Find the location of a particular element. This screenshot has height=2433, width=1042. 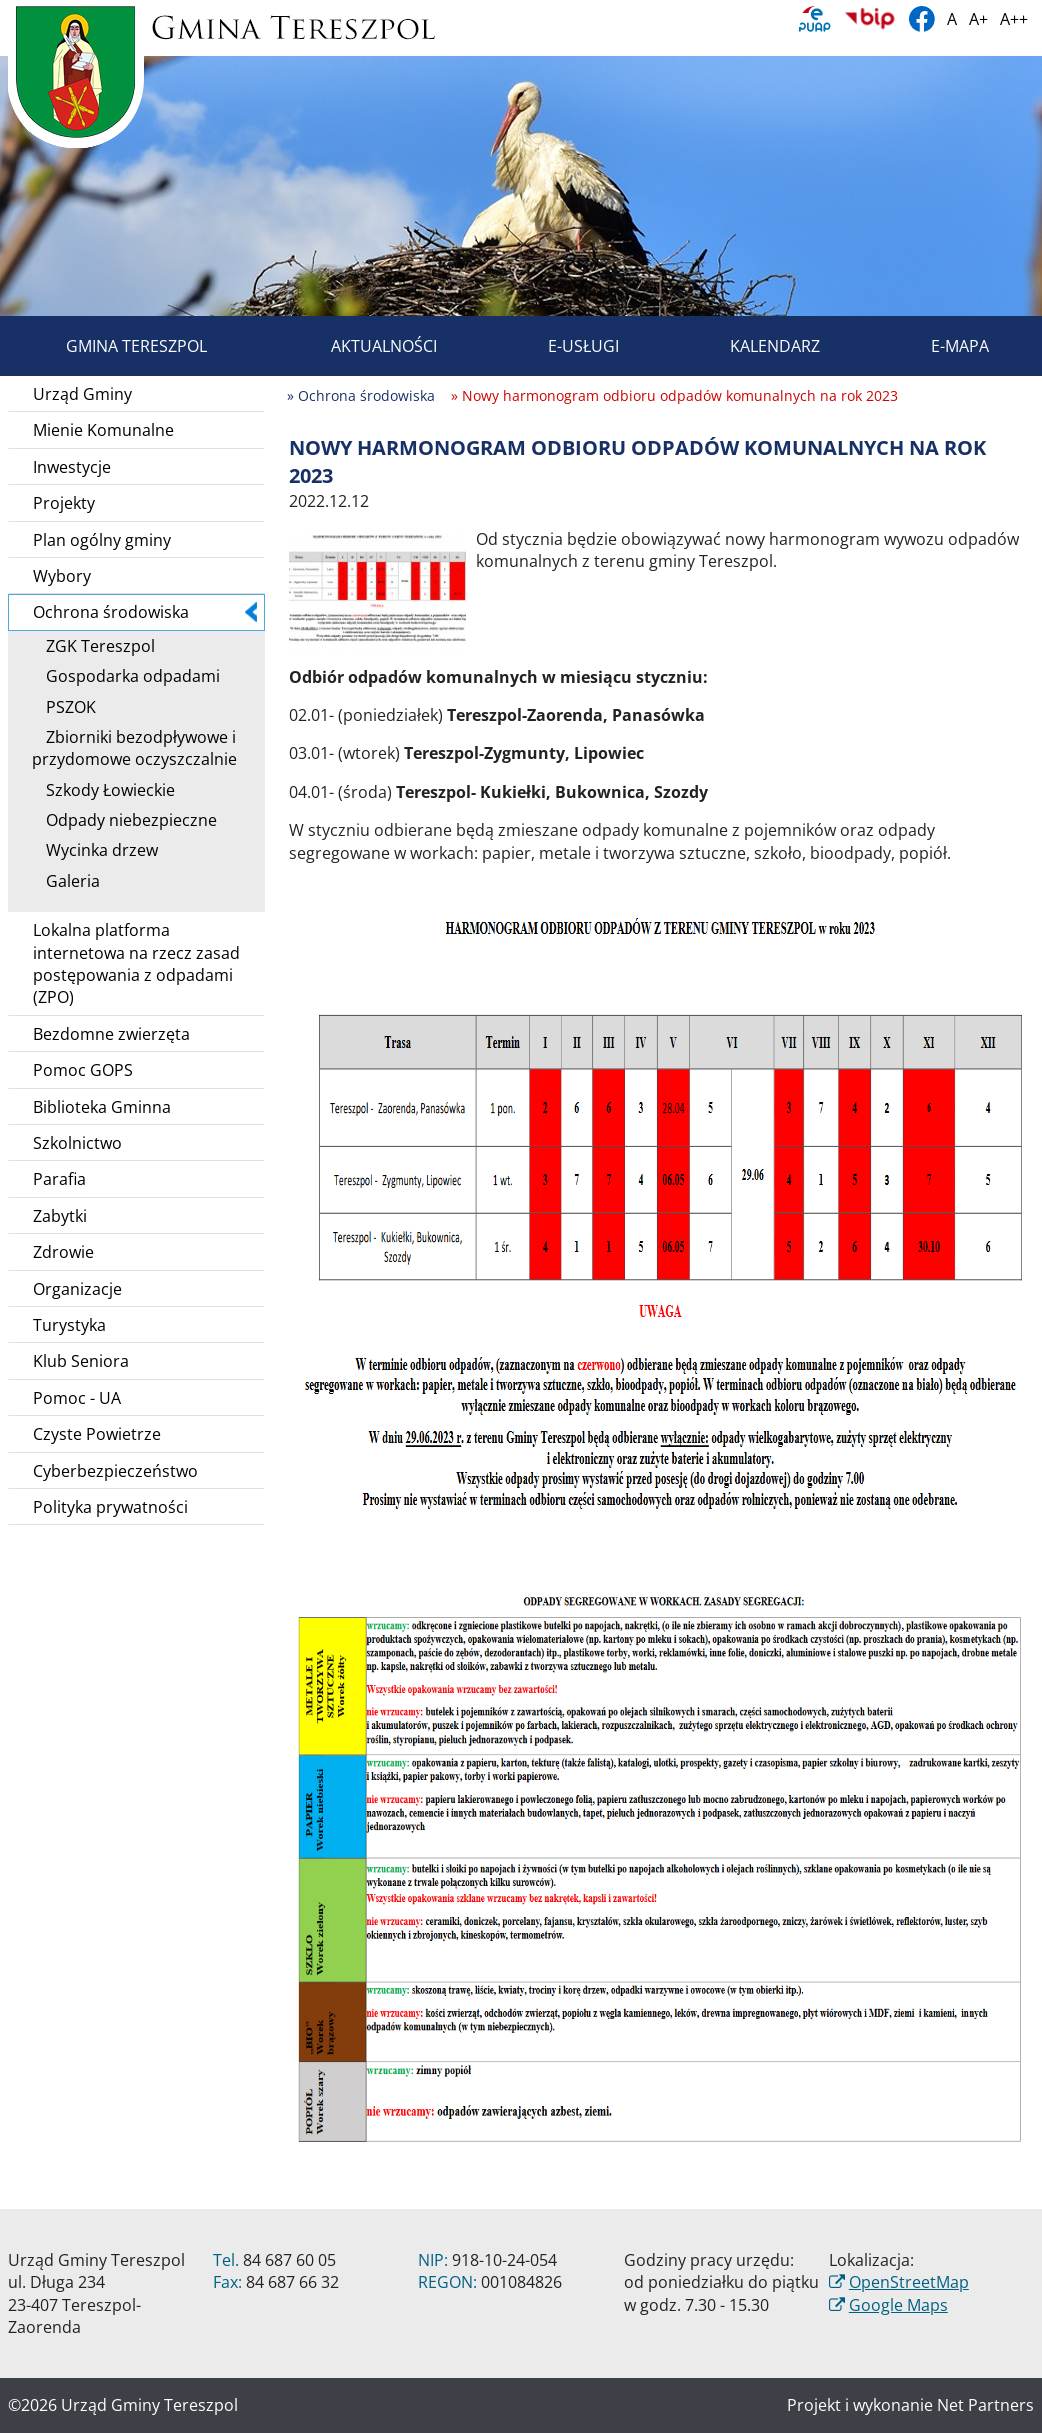

Inwestycje is located at coordinates (72, 467).